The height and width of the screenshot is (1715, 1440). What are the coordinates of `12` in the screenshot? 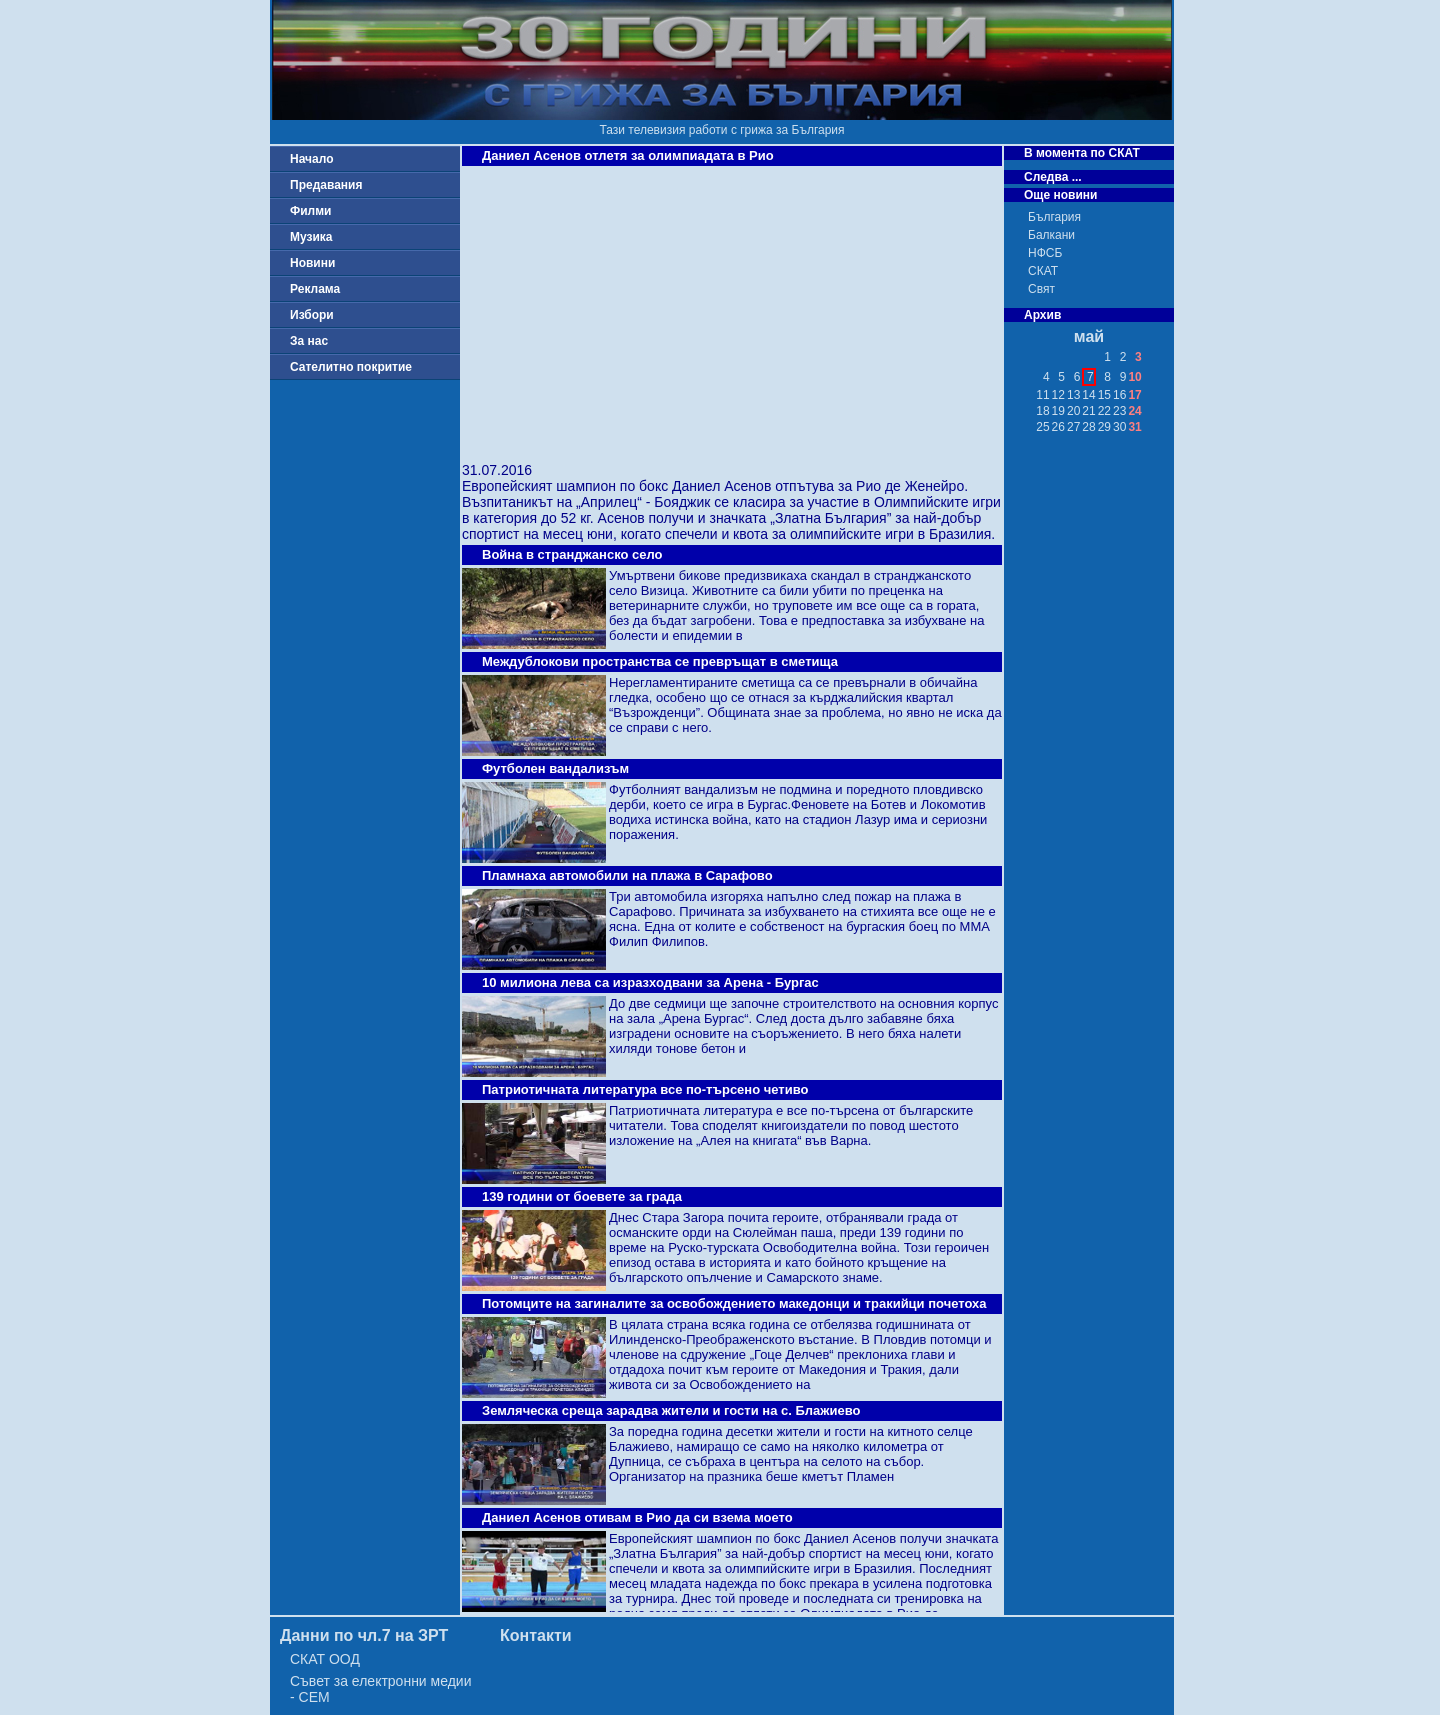 It's located at (1058, 395).